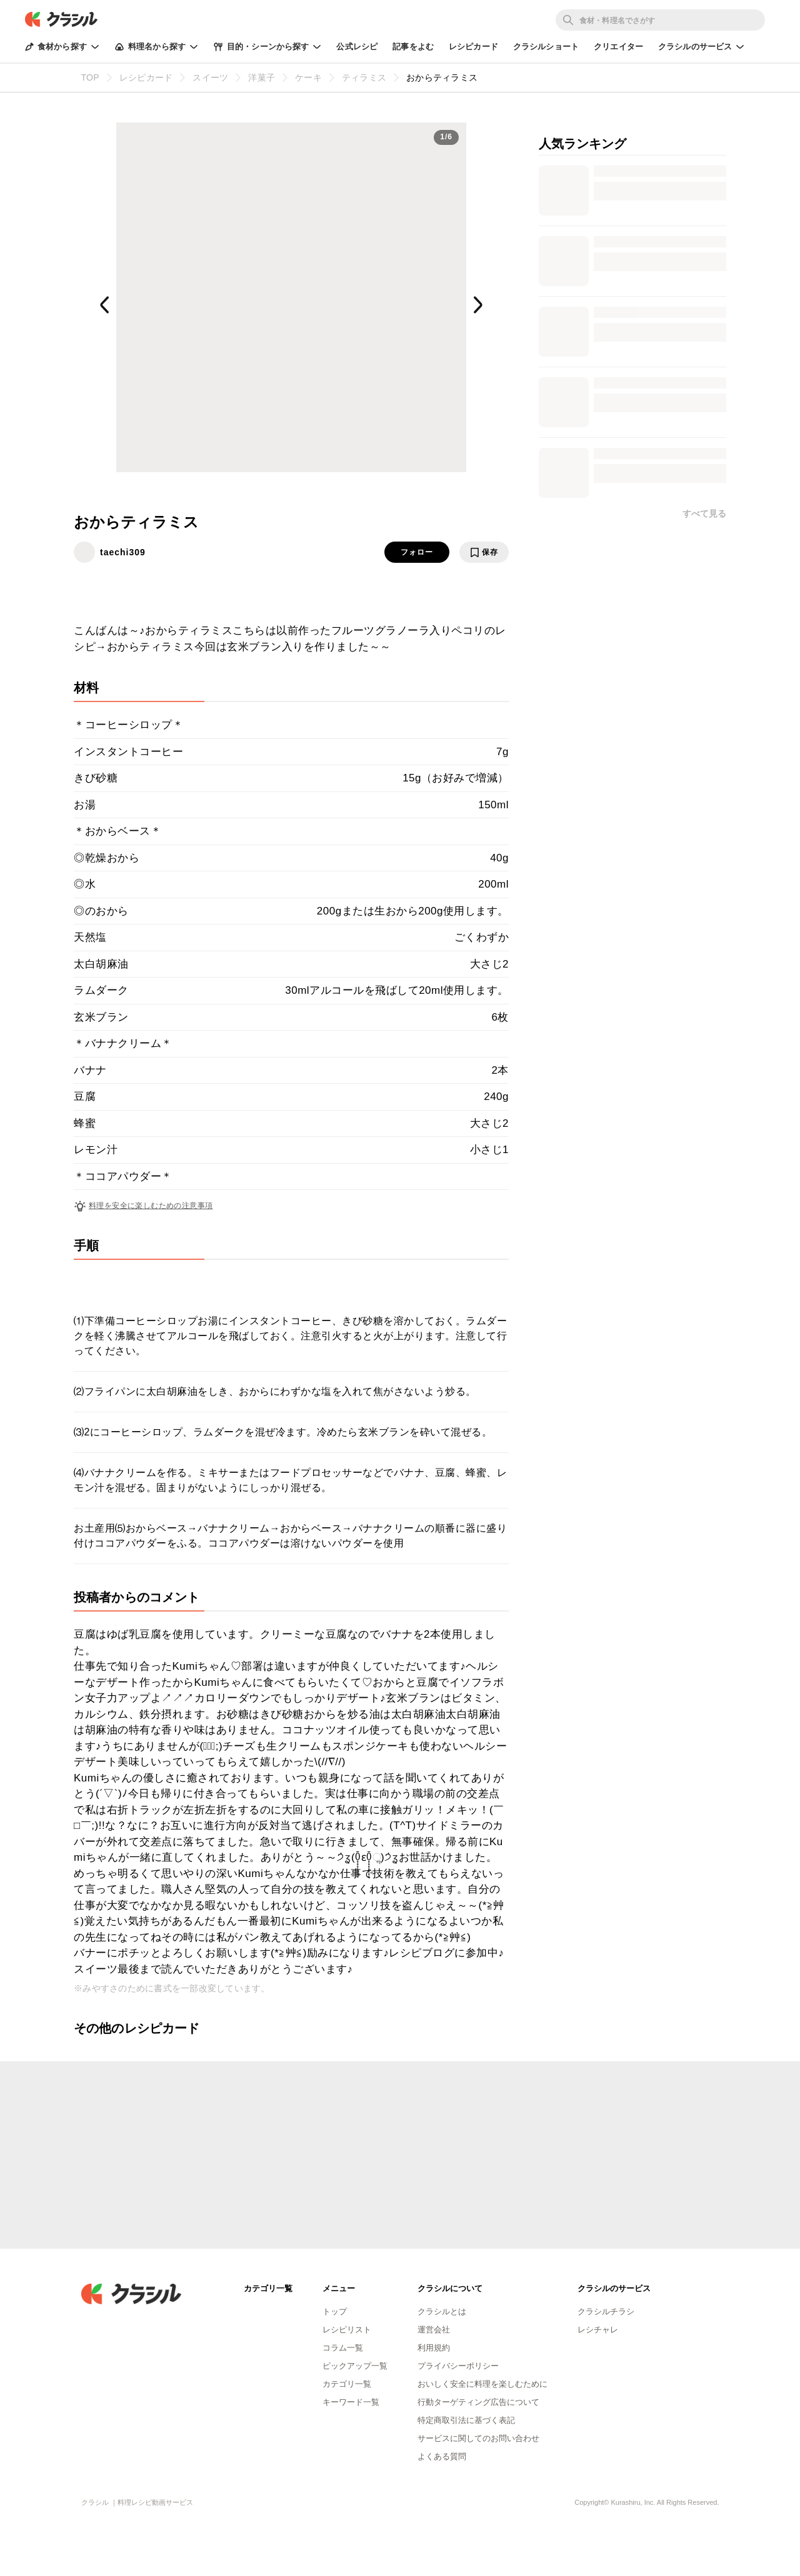 This screenshot has height=2576, width=800. I want to click on クラシルとは, so click(442, 2311).